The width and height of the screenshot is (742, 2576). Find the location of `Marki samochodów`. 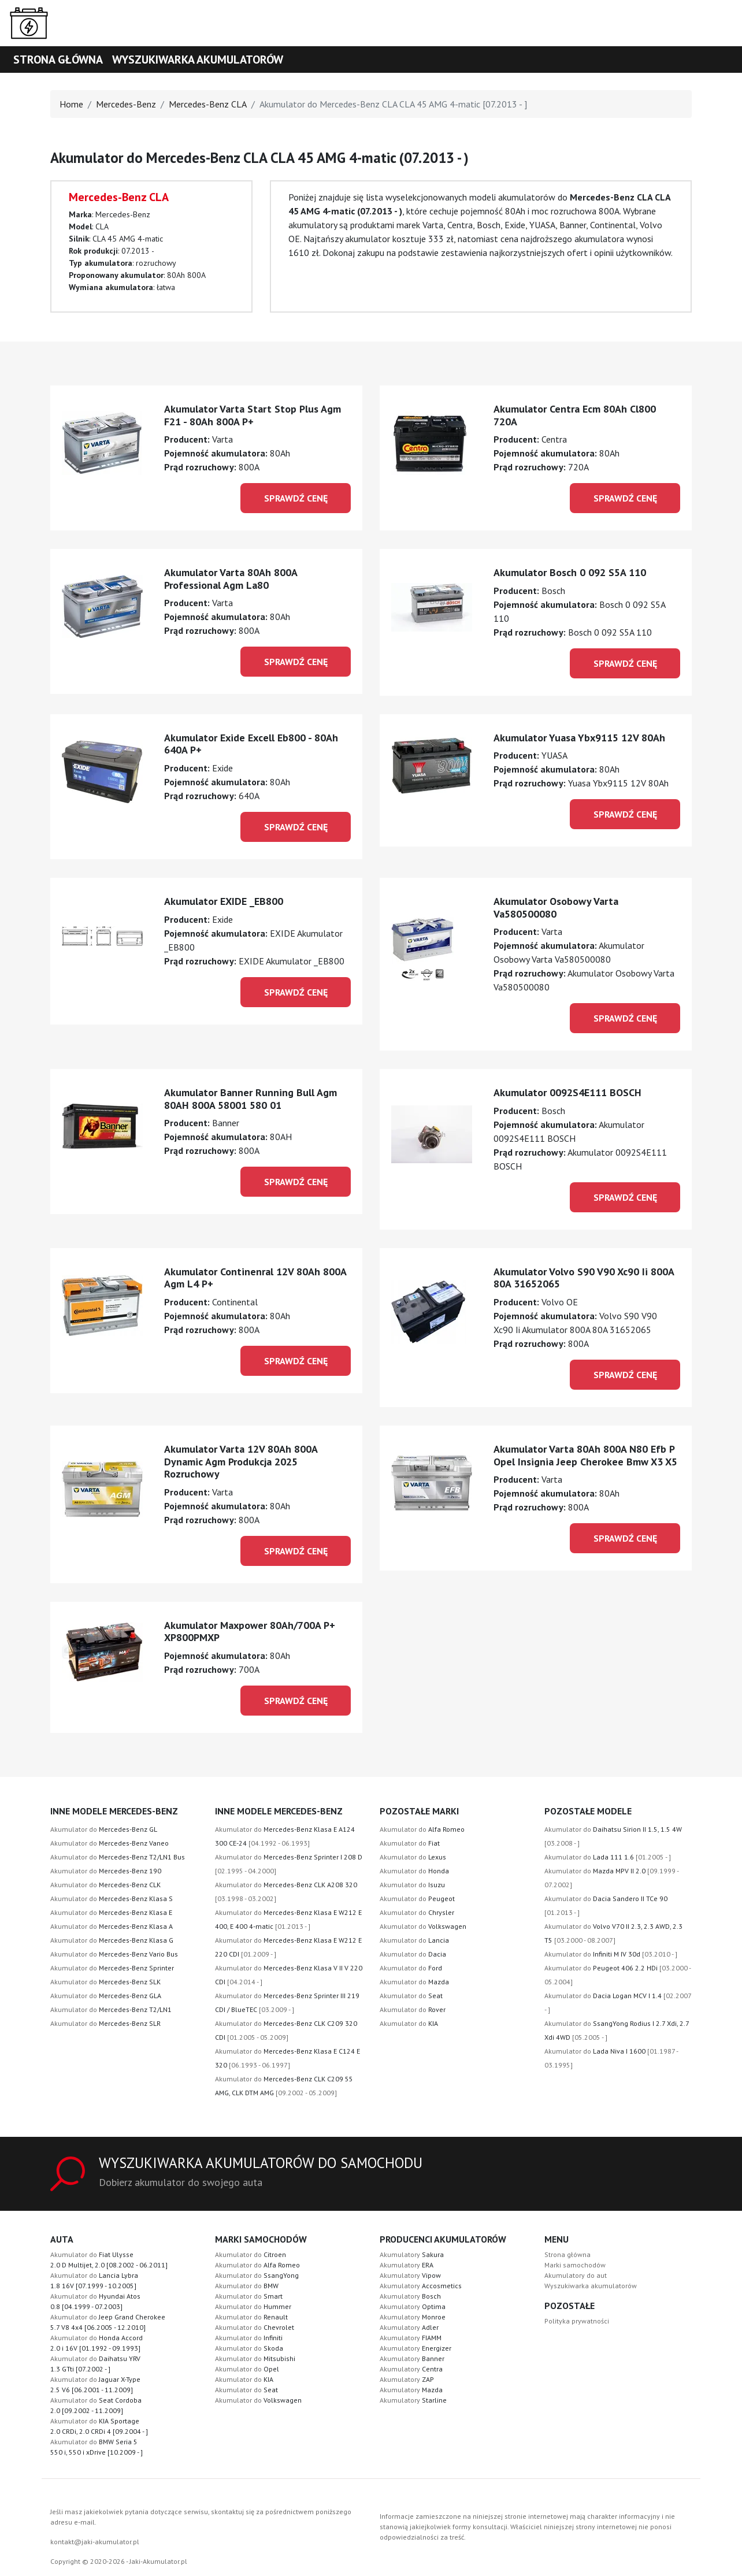

Marki samochodów is located at coordinates (575, 2265).